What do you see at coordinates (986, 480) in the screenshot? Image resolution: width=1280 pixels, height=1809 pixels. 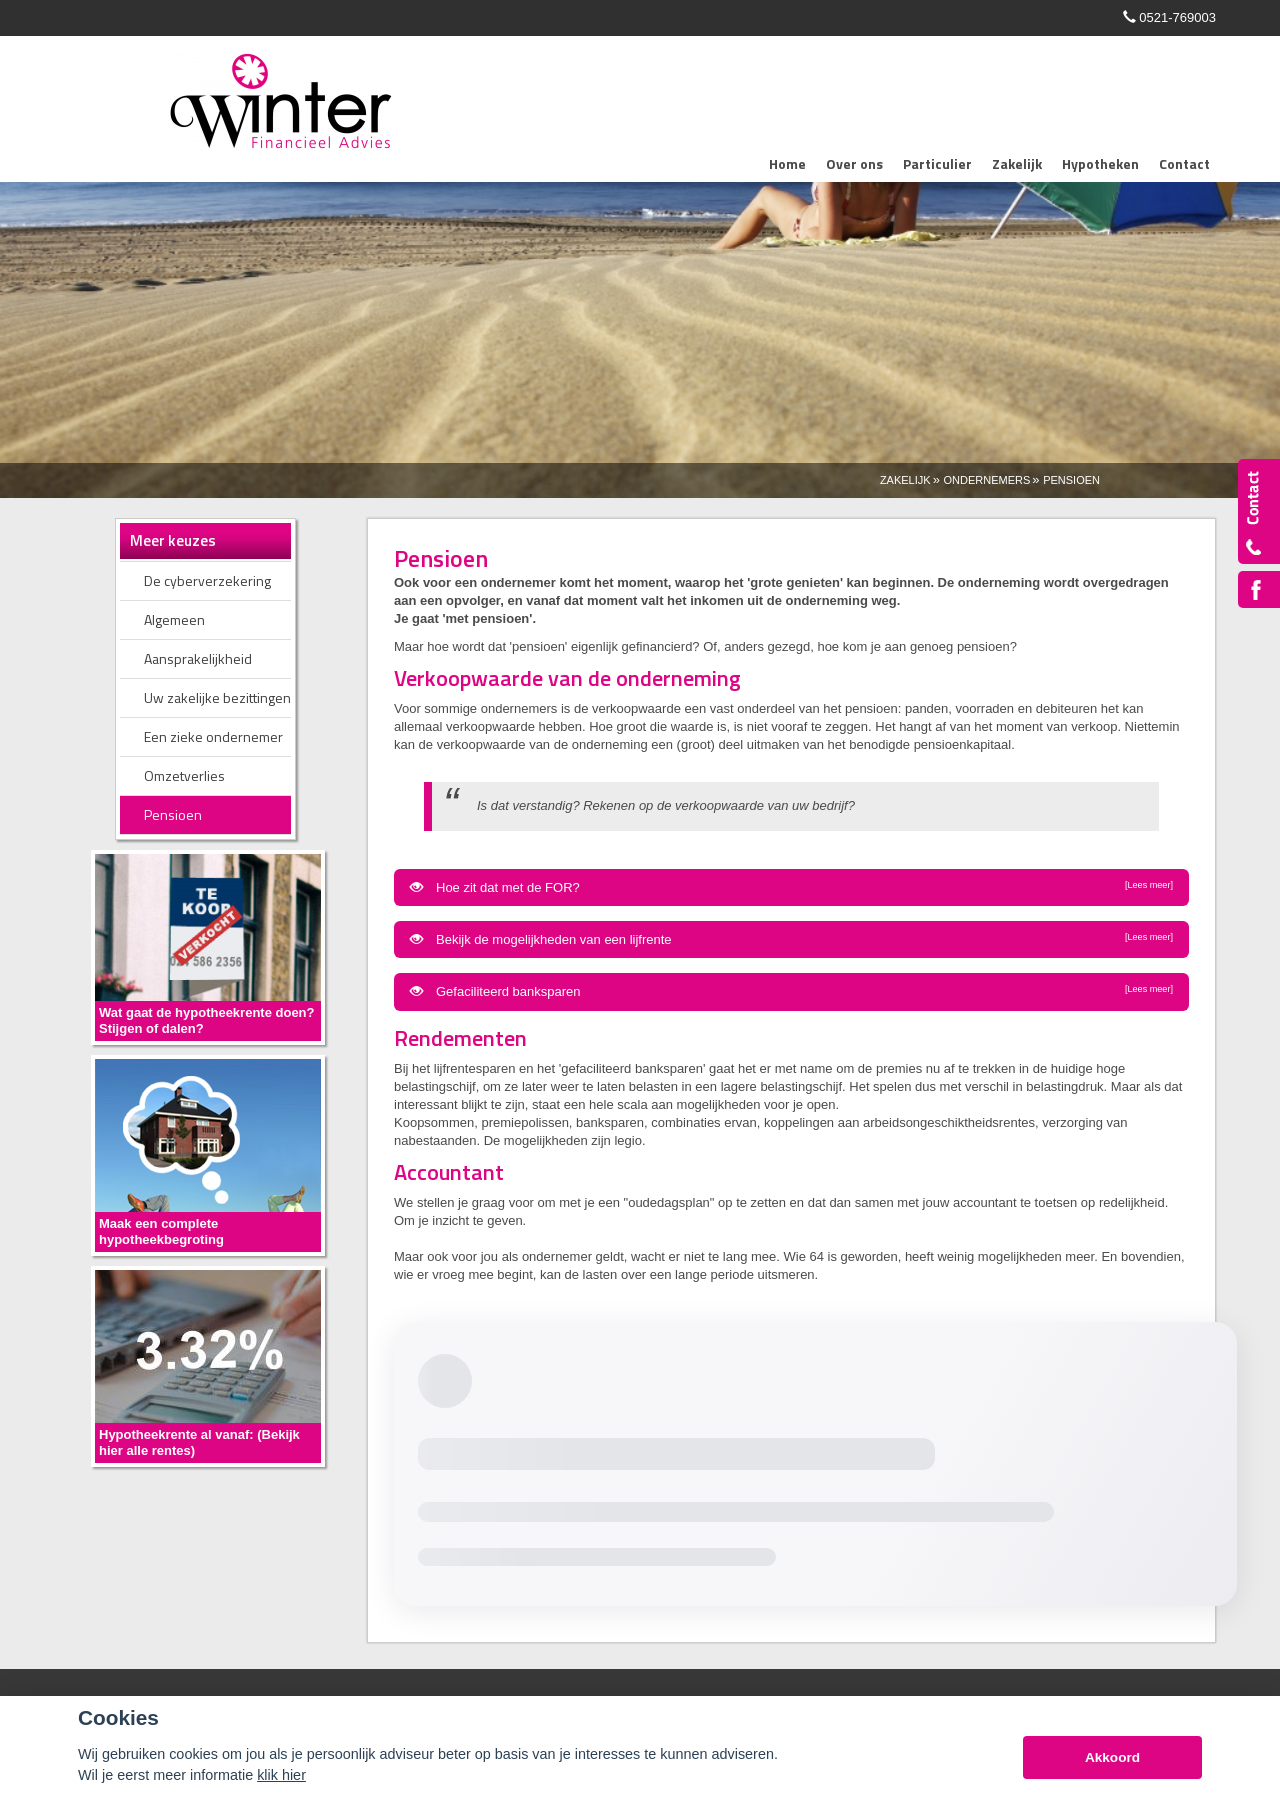 I see `Ondernemers` at bounding box center [986, 480].